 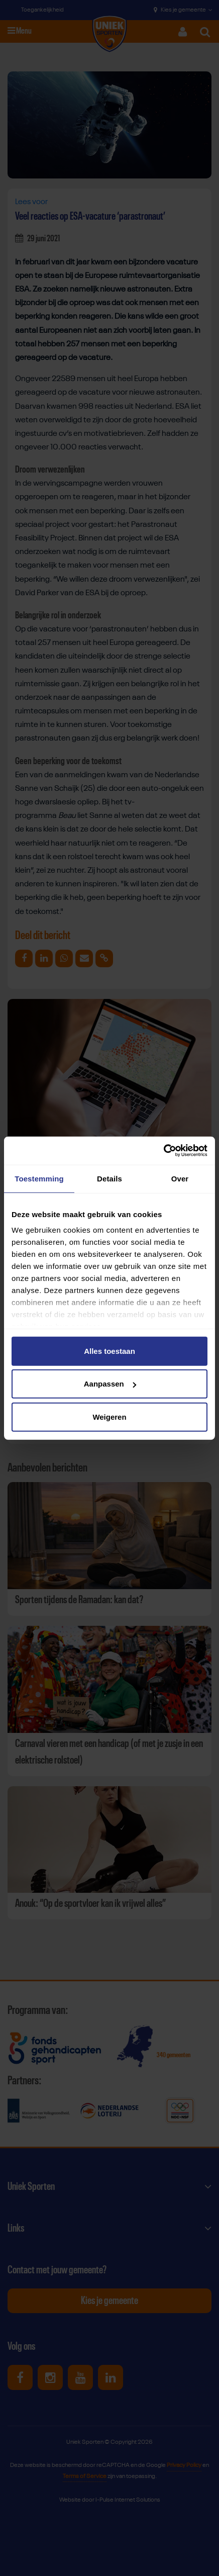 What do you see at coordinates (109, 1350) in the screenshot?
I see `Alles toestaan` at bounding box center [109, 1350].